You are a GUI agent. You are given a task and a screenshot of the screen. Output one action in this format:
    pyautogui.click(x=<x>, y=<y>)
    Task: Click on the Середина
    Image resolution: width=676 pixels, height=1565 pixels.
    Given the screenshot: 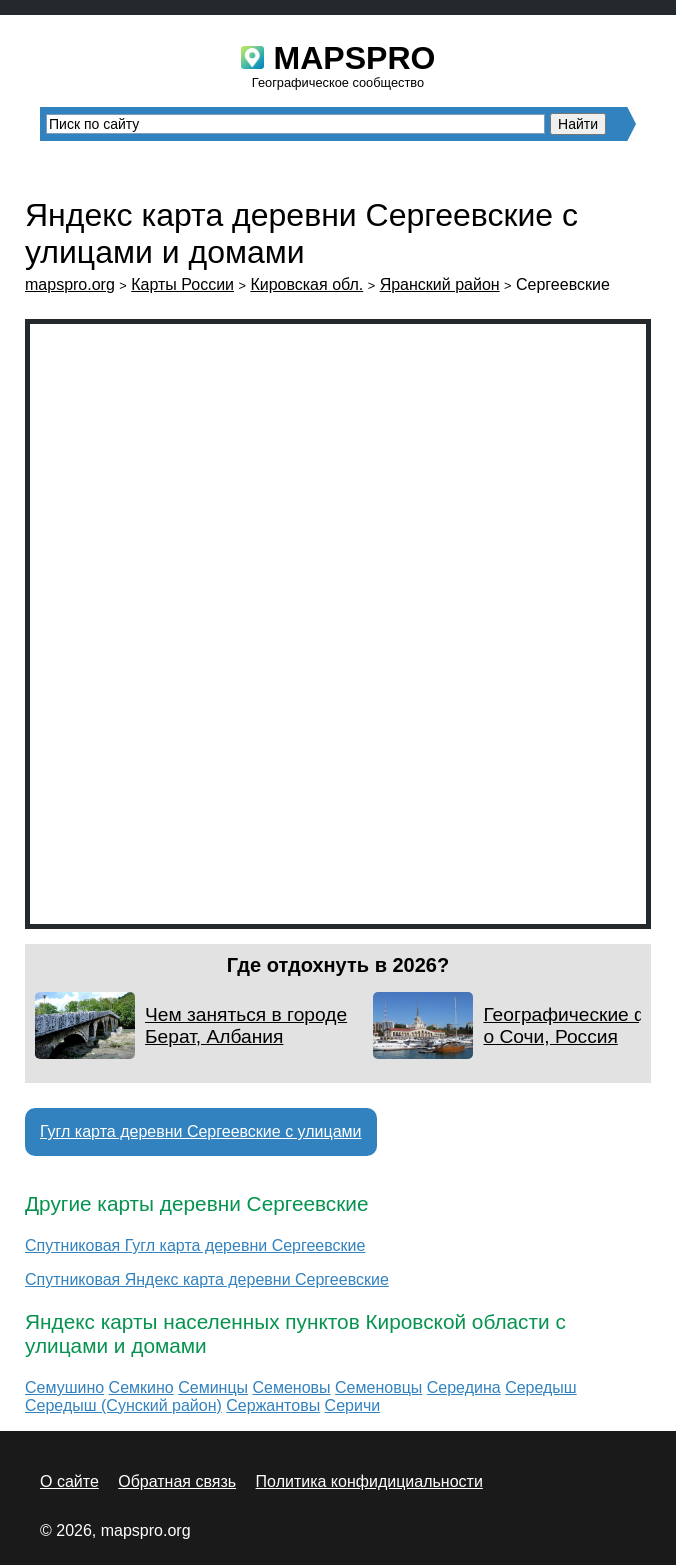 What is the action you would take?
    pyautogui.click(x=464, y=1387)
    